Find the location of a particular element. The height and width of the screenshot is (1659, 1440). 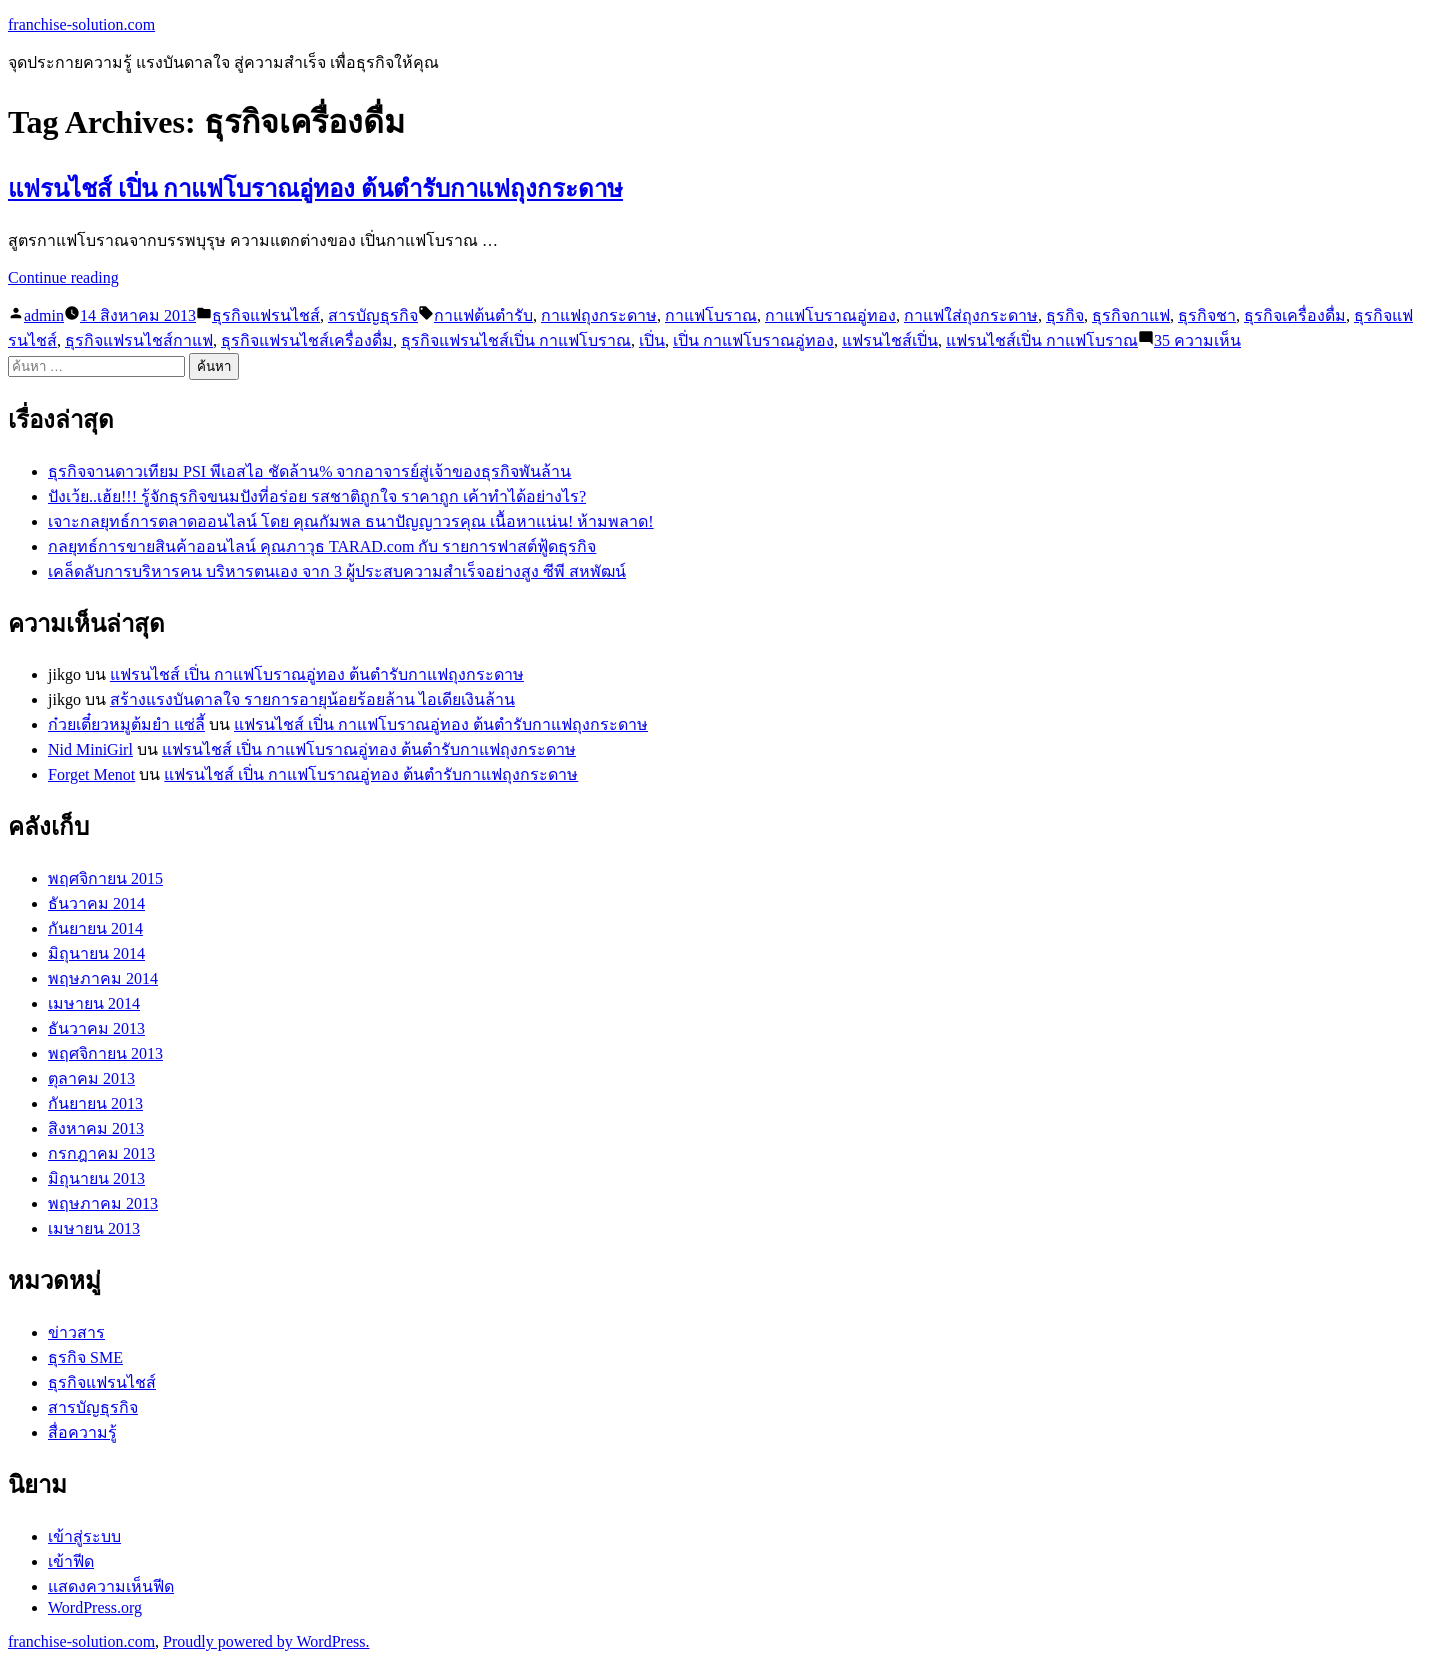

ธันวาคม 2014 is located at coordinates (96, 903).